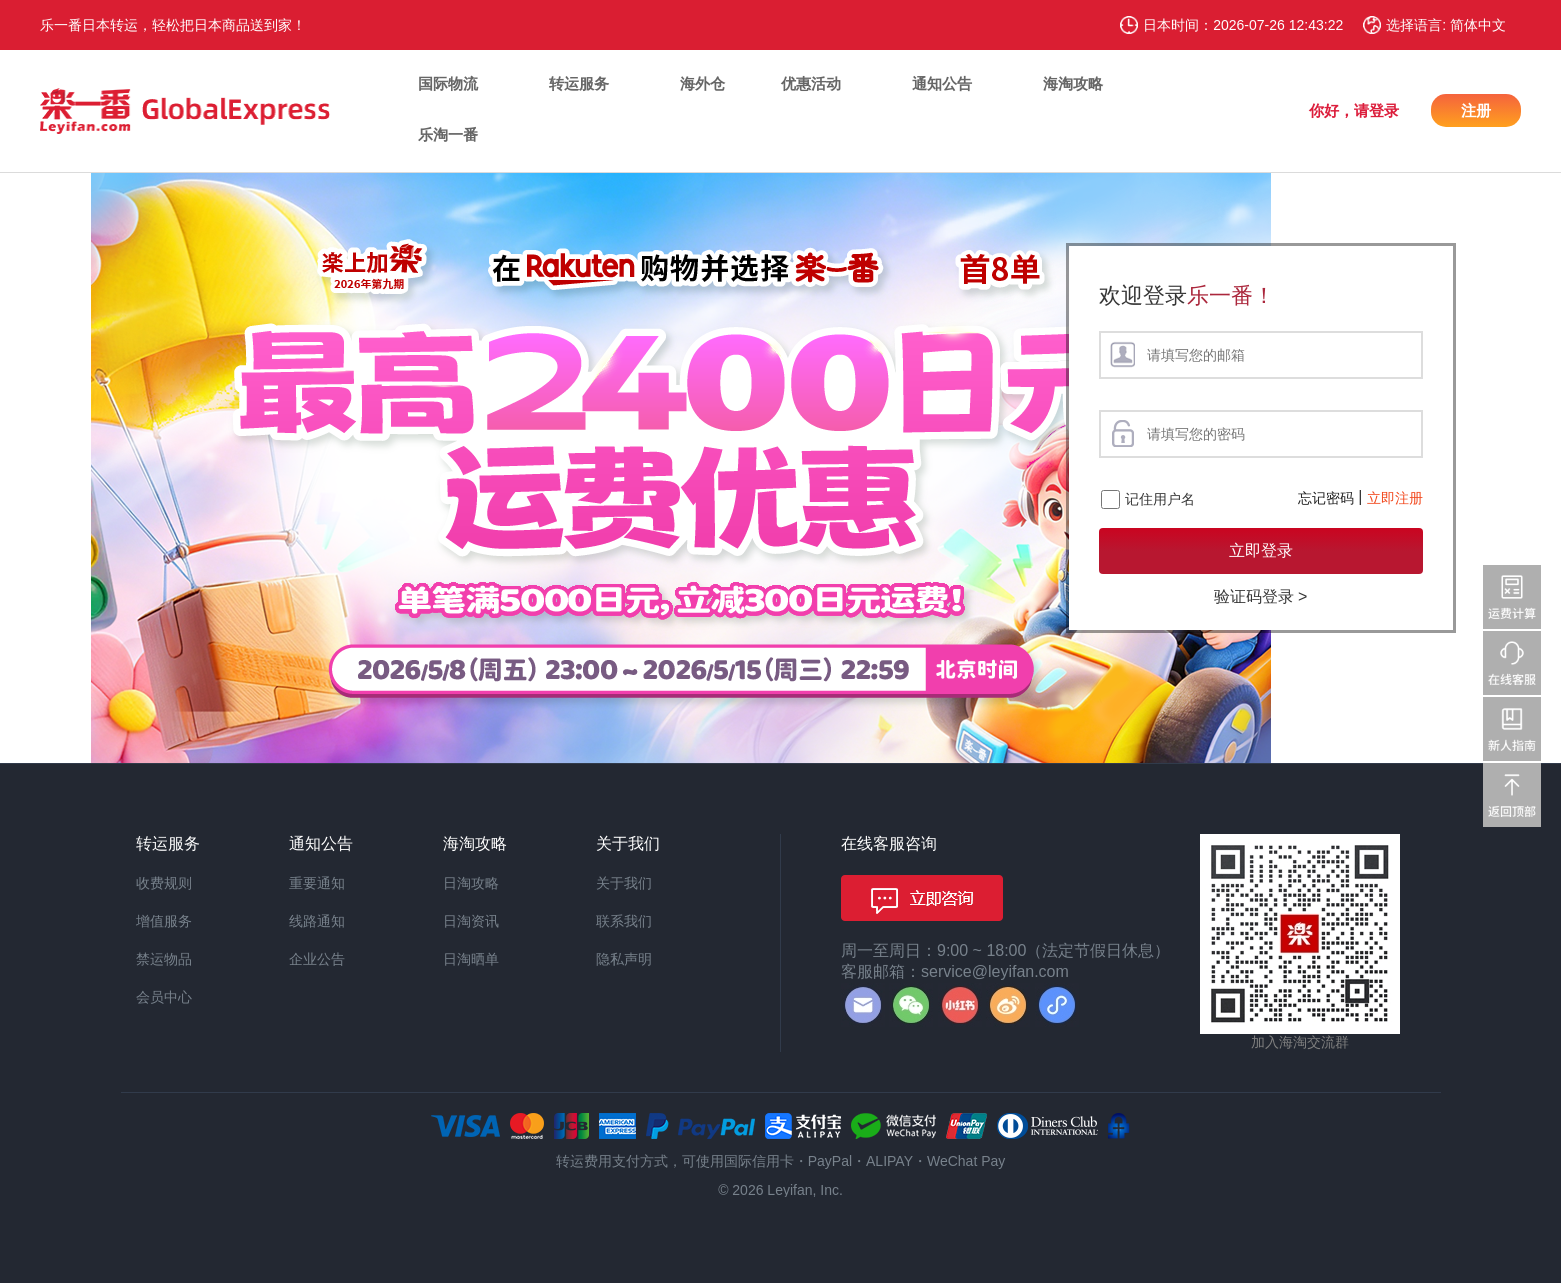 The width and height of the screenshot is (1561, 1283). I want to click on 线路通知, so click(317, 921).